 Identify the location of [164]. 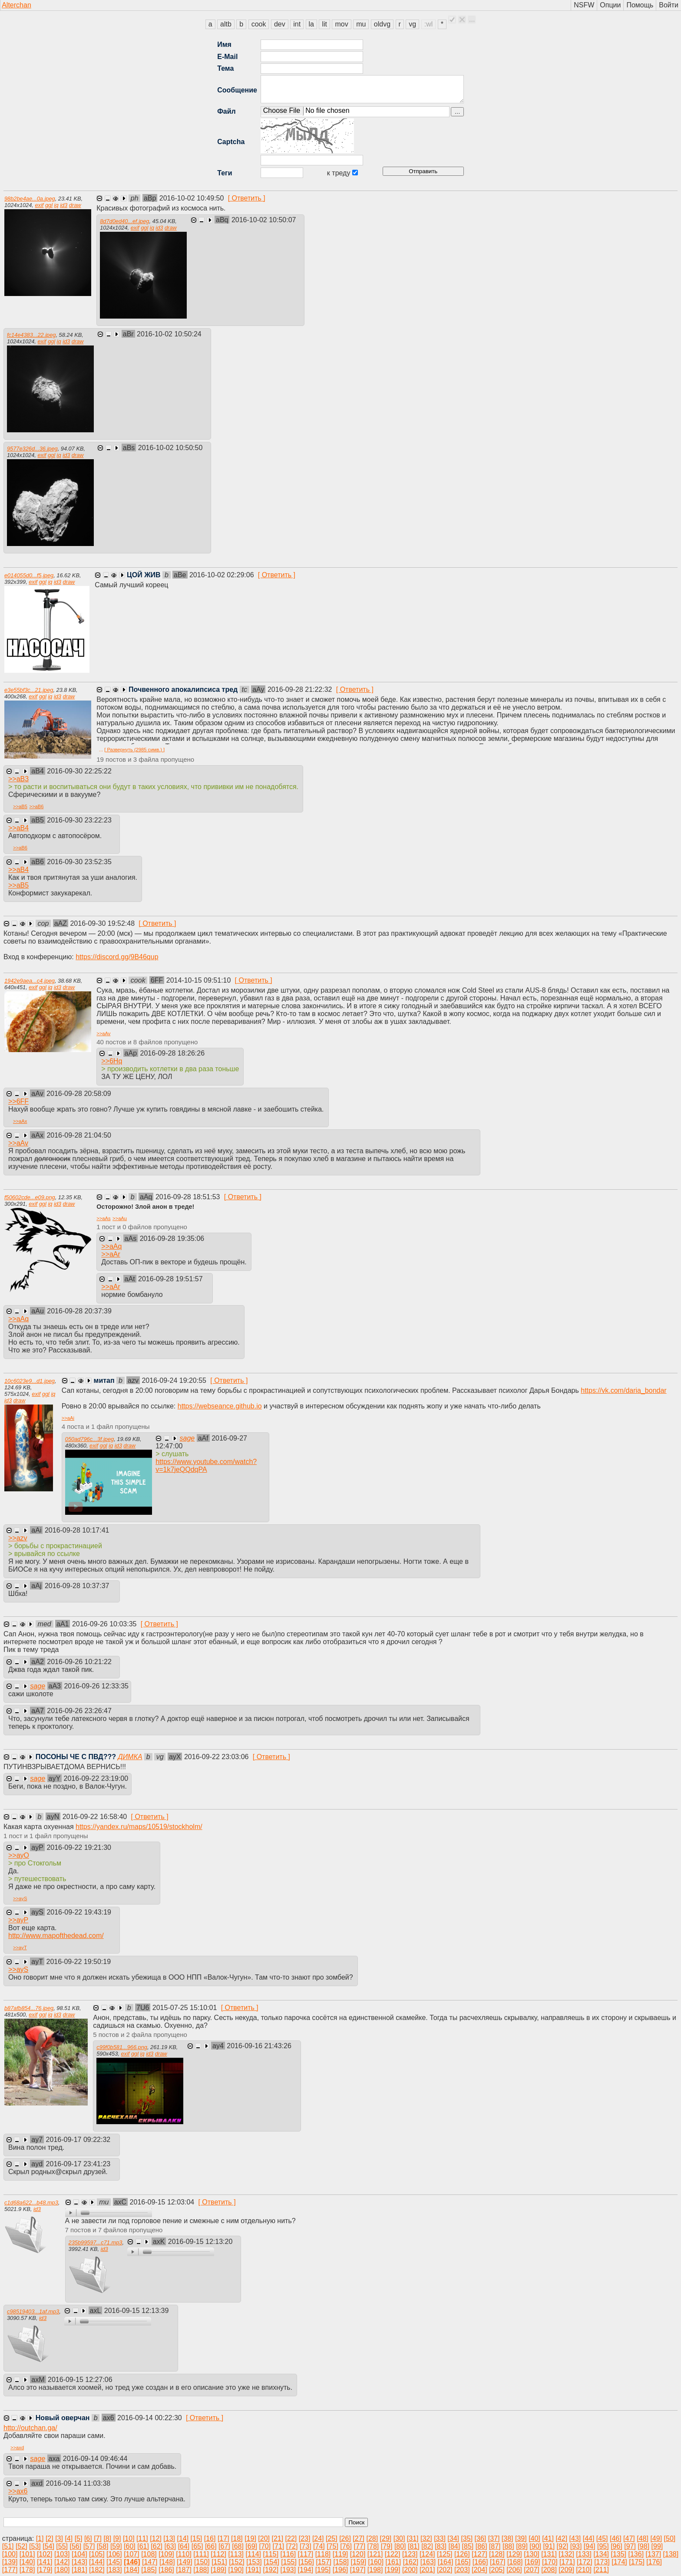
(445, 2562).